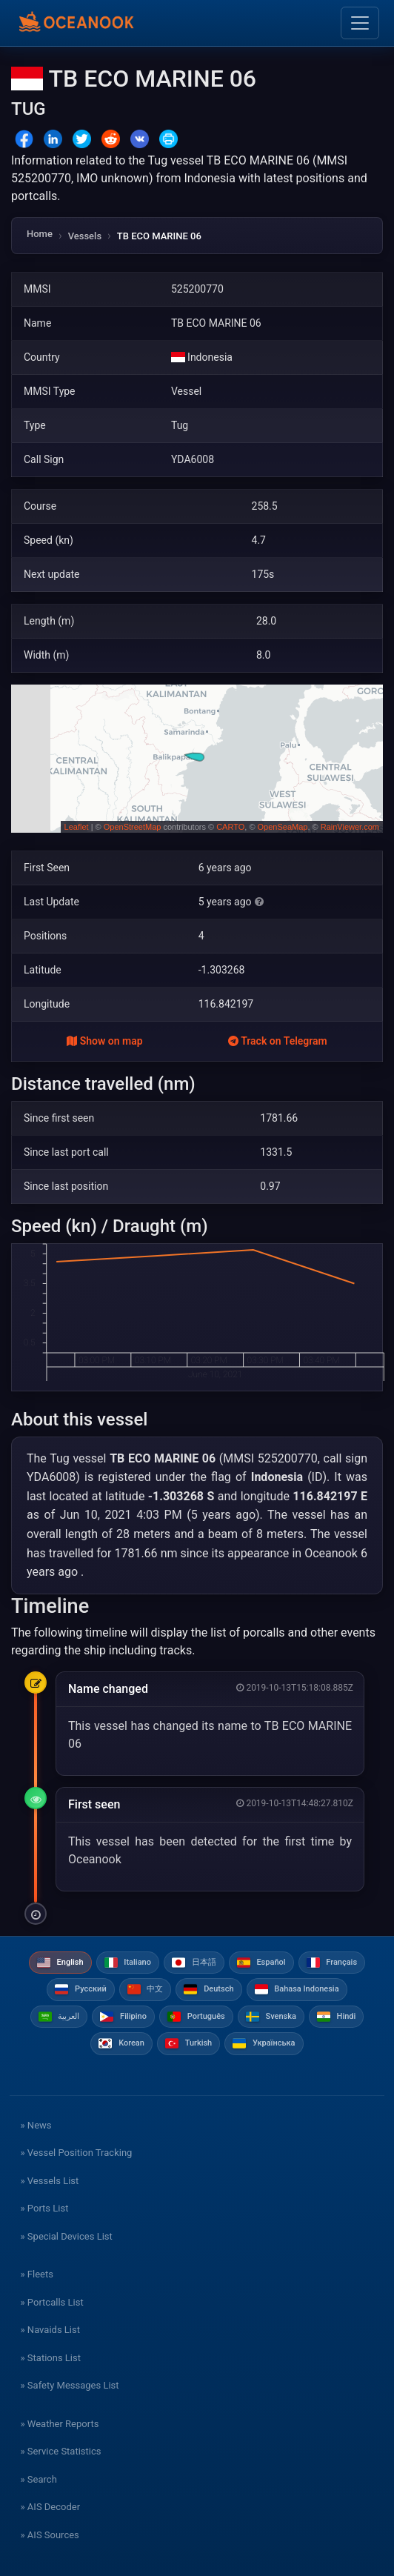  What do you see at coordinates (132, 826) in the screenshot?
I see `OpenStreetMap` at bounding box center [132, 826].